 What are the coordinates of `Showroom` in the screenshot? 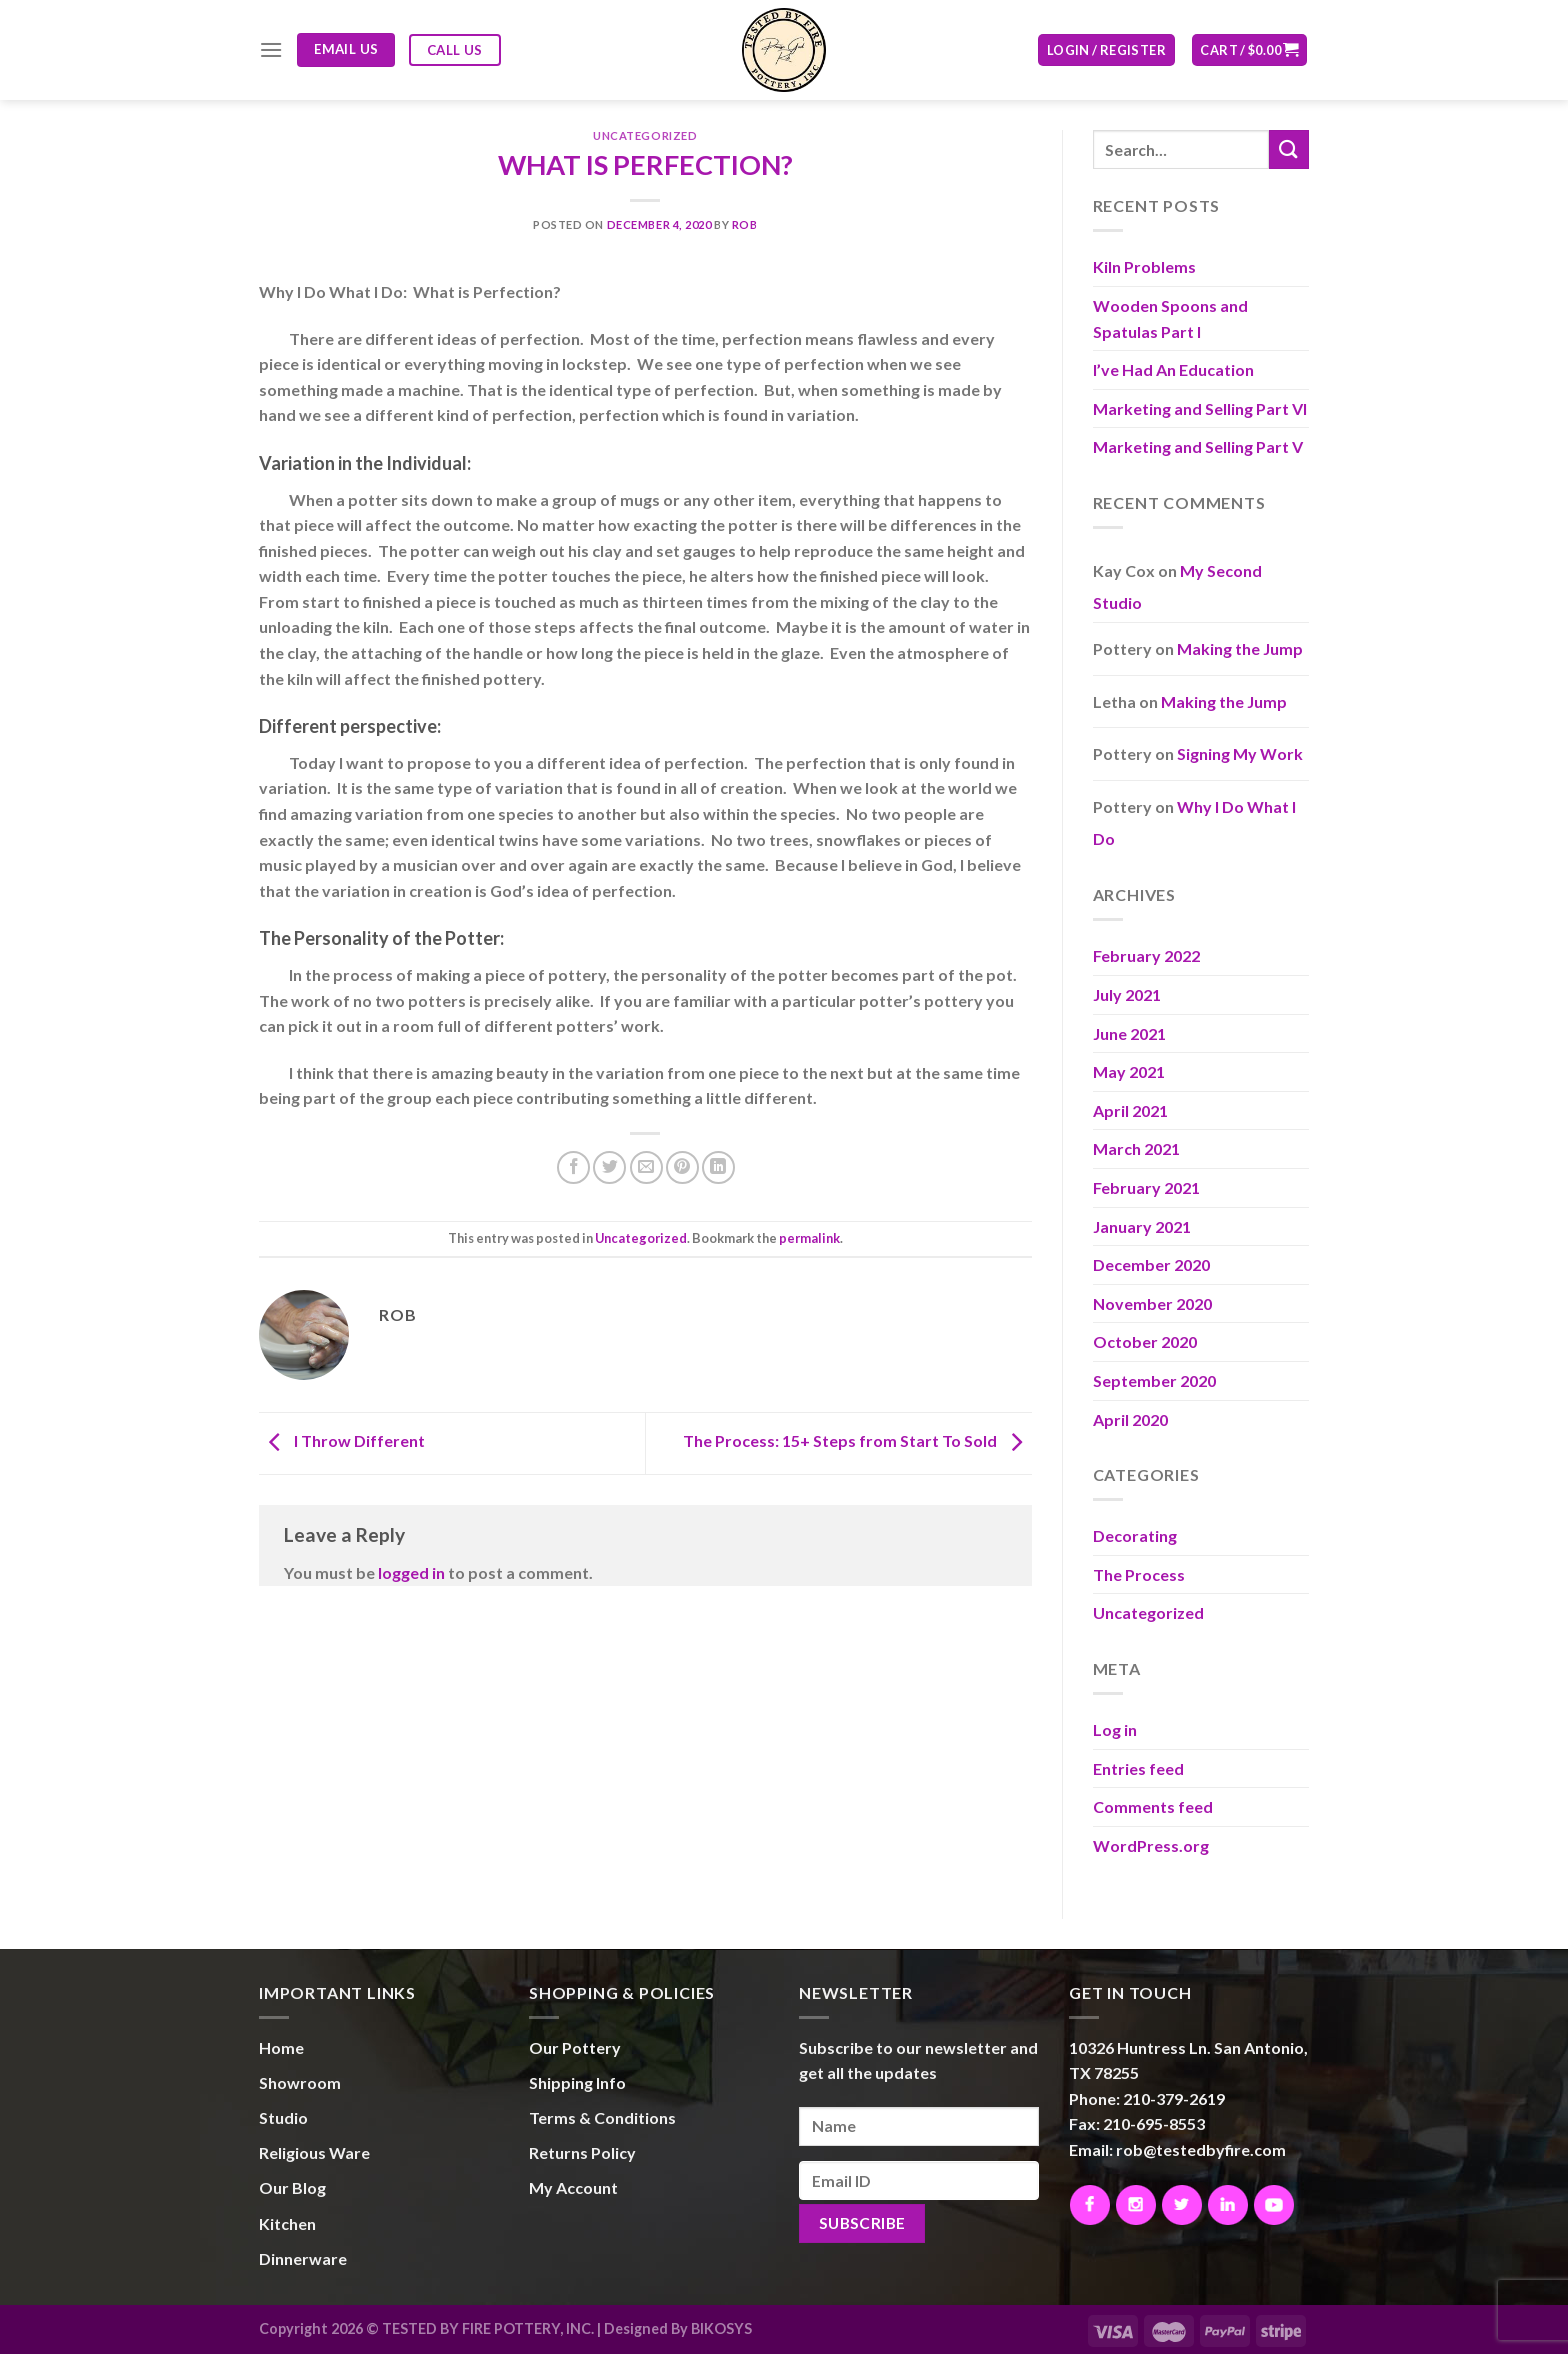 It's located at (300, 2082).